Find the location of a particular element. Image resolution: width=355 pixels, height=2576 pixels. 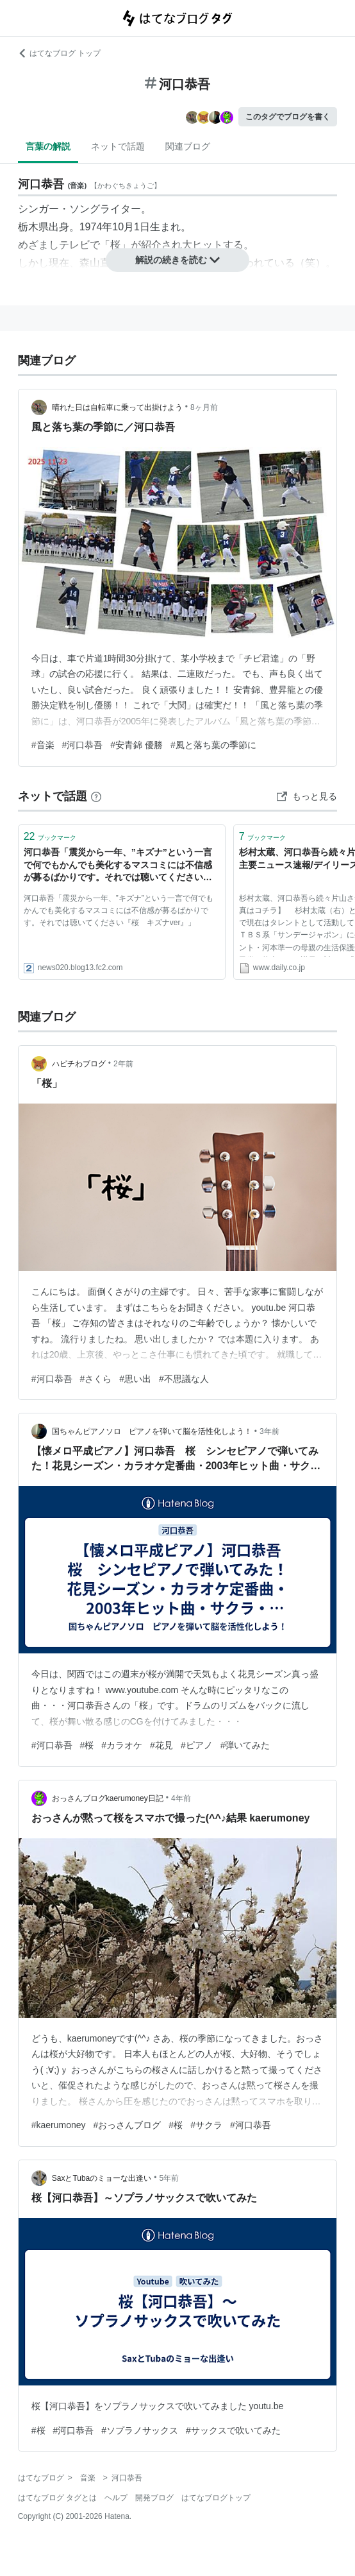

晴れた日は自転車に乗って出掛けよう is located at coordinates (117, 407).